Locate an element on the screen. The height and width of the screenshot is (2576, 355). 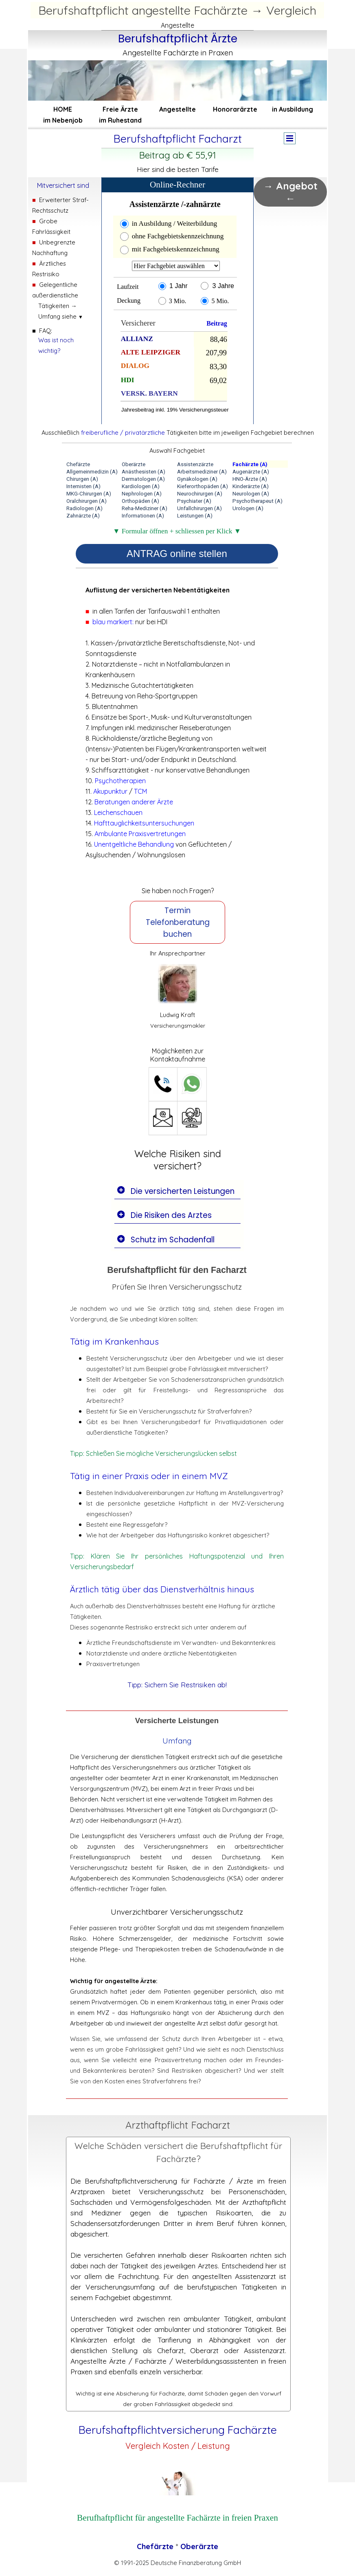
ANTRAG online stellen is located at coordinates (177, 553).